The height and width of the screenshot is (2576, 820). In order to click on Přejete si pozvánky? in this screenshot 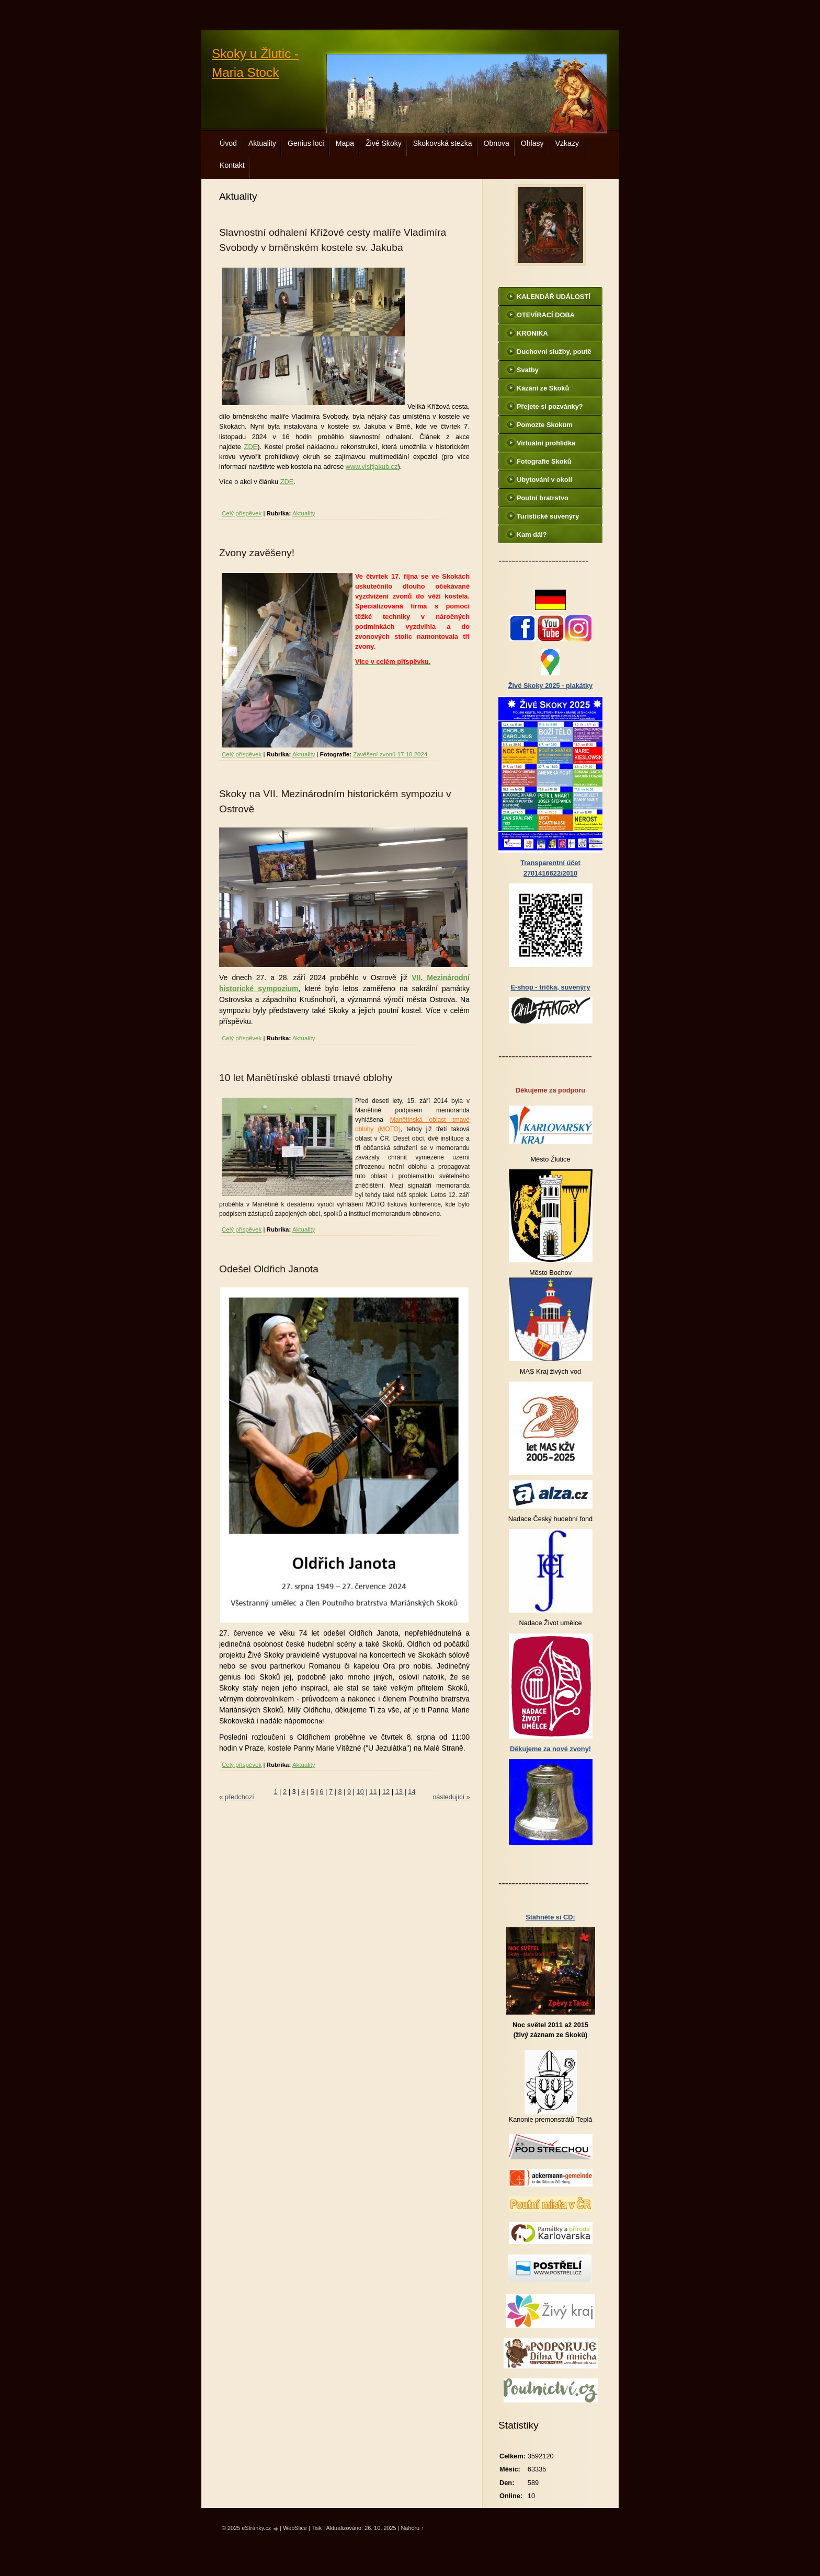, I will do `click(550, 406)`.